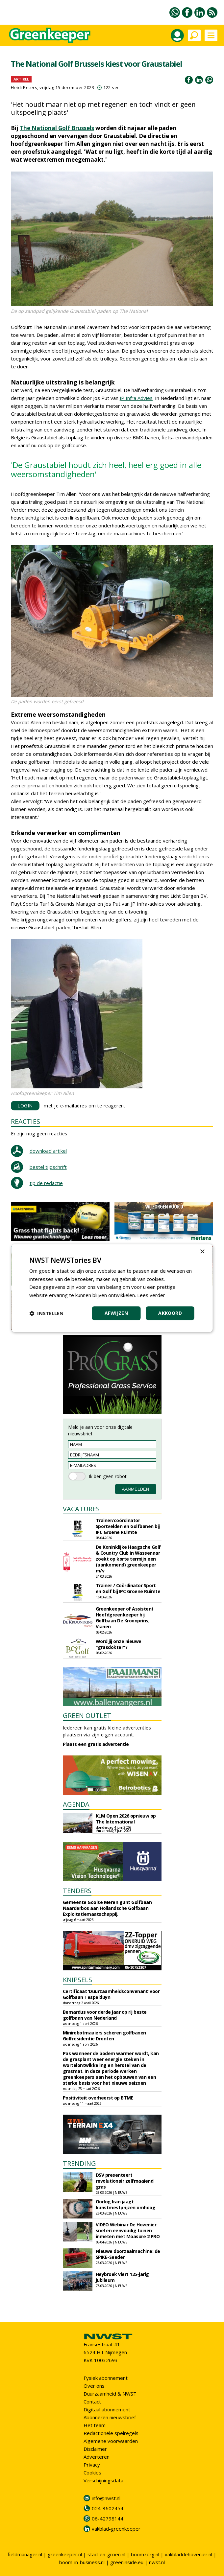  Describe the element at coordinates (92, 2401) in the screenshot. I see `Contact` at that location.